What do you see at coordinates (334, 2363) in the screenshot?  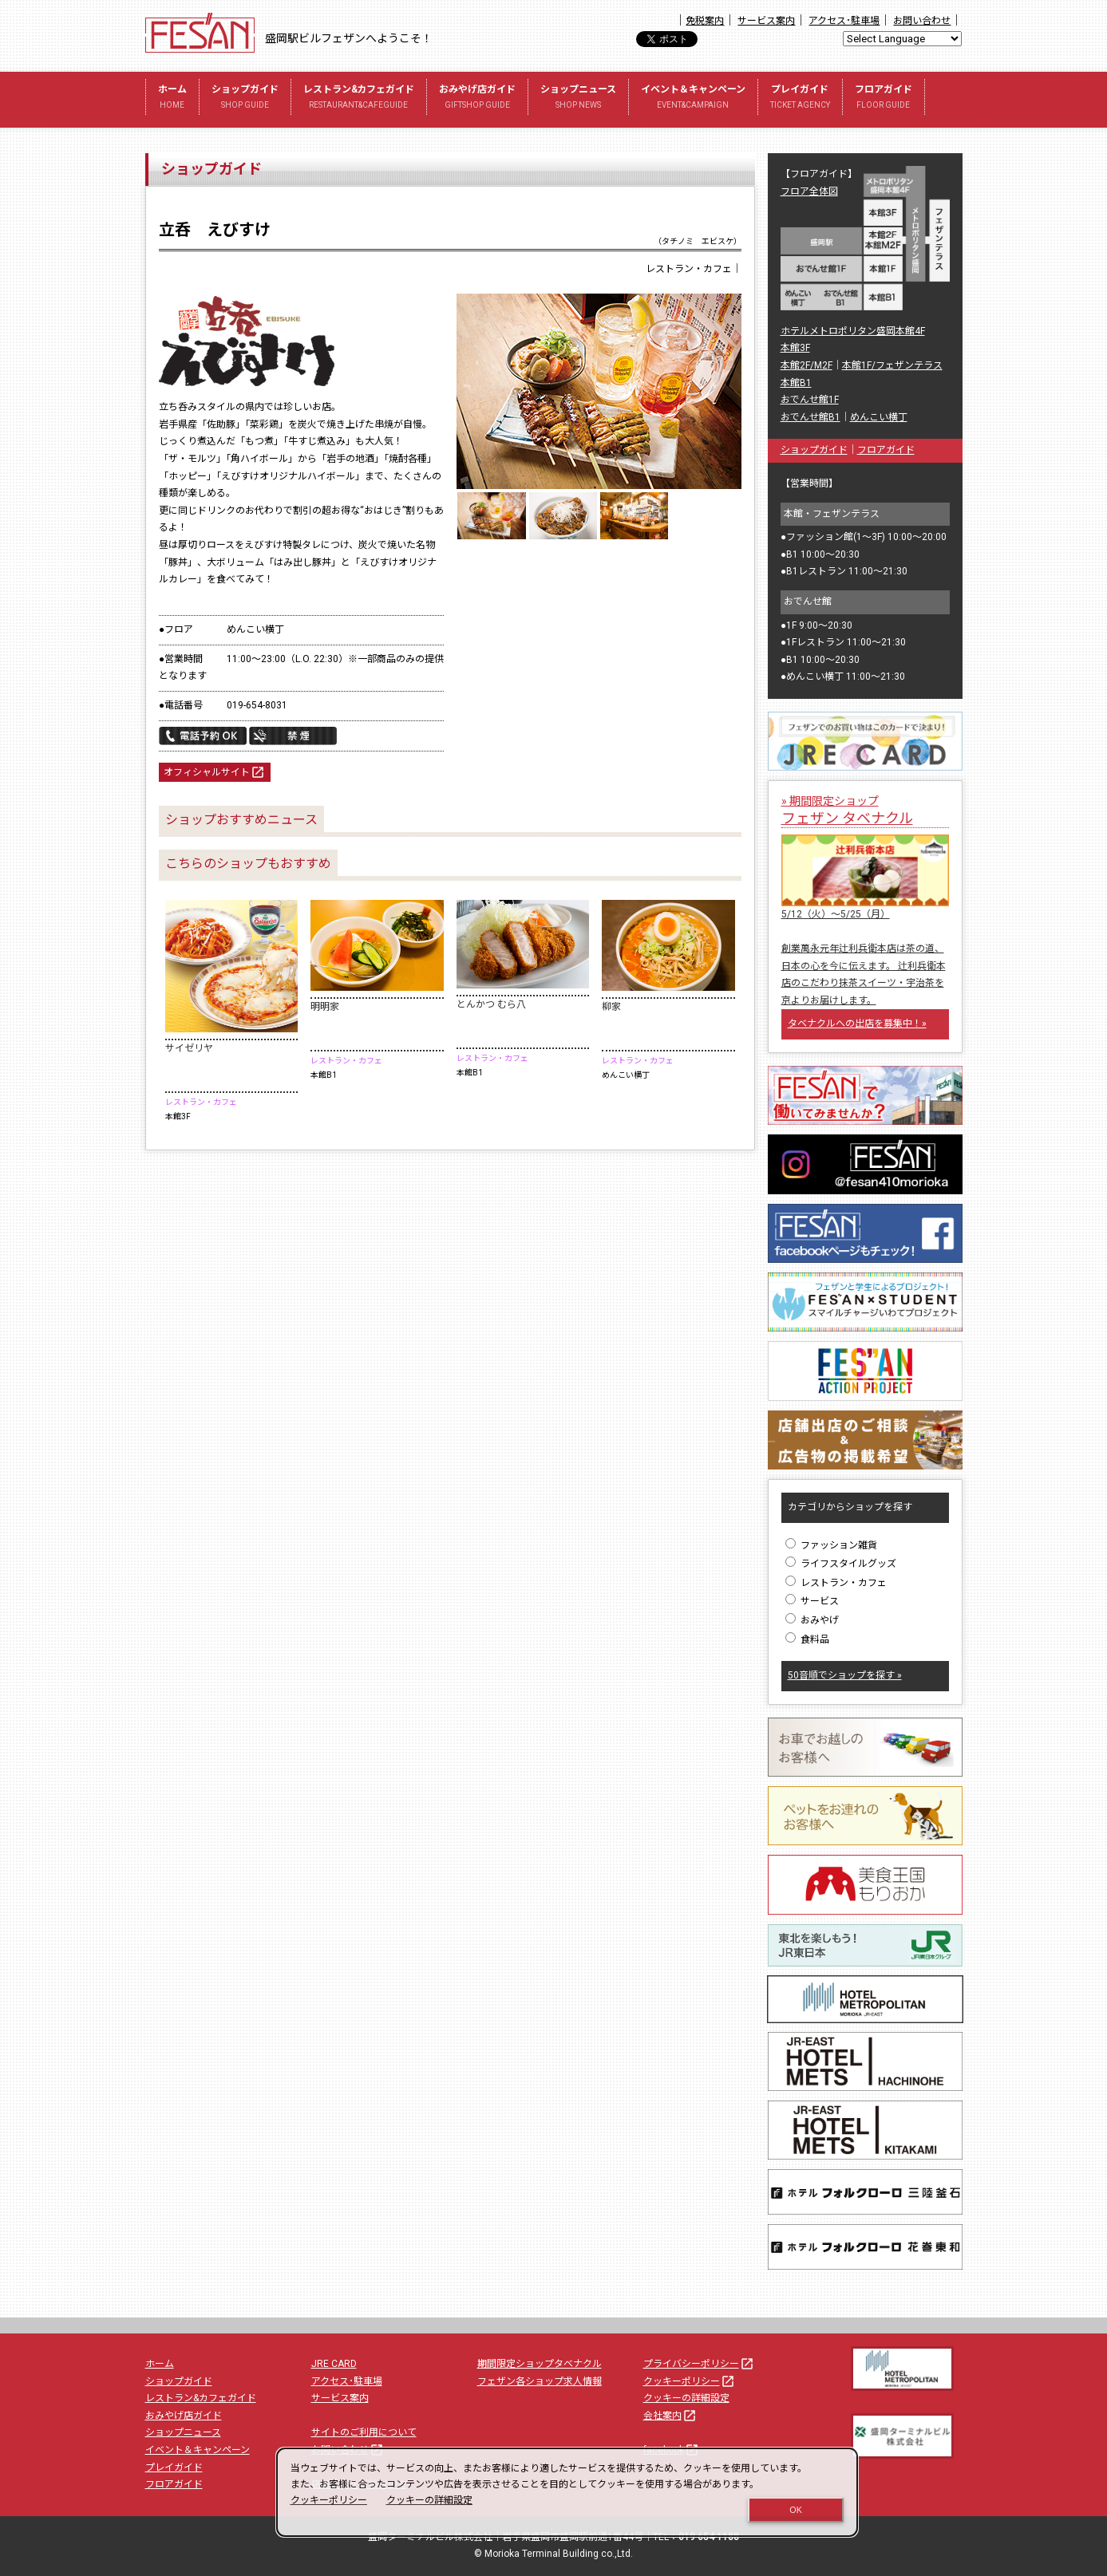 I see `JRE CARD` at bounding box center [334, 2363].